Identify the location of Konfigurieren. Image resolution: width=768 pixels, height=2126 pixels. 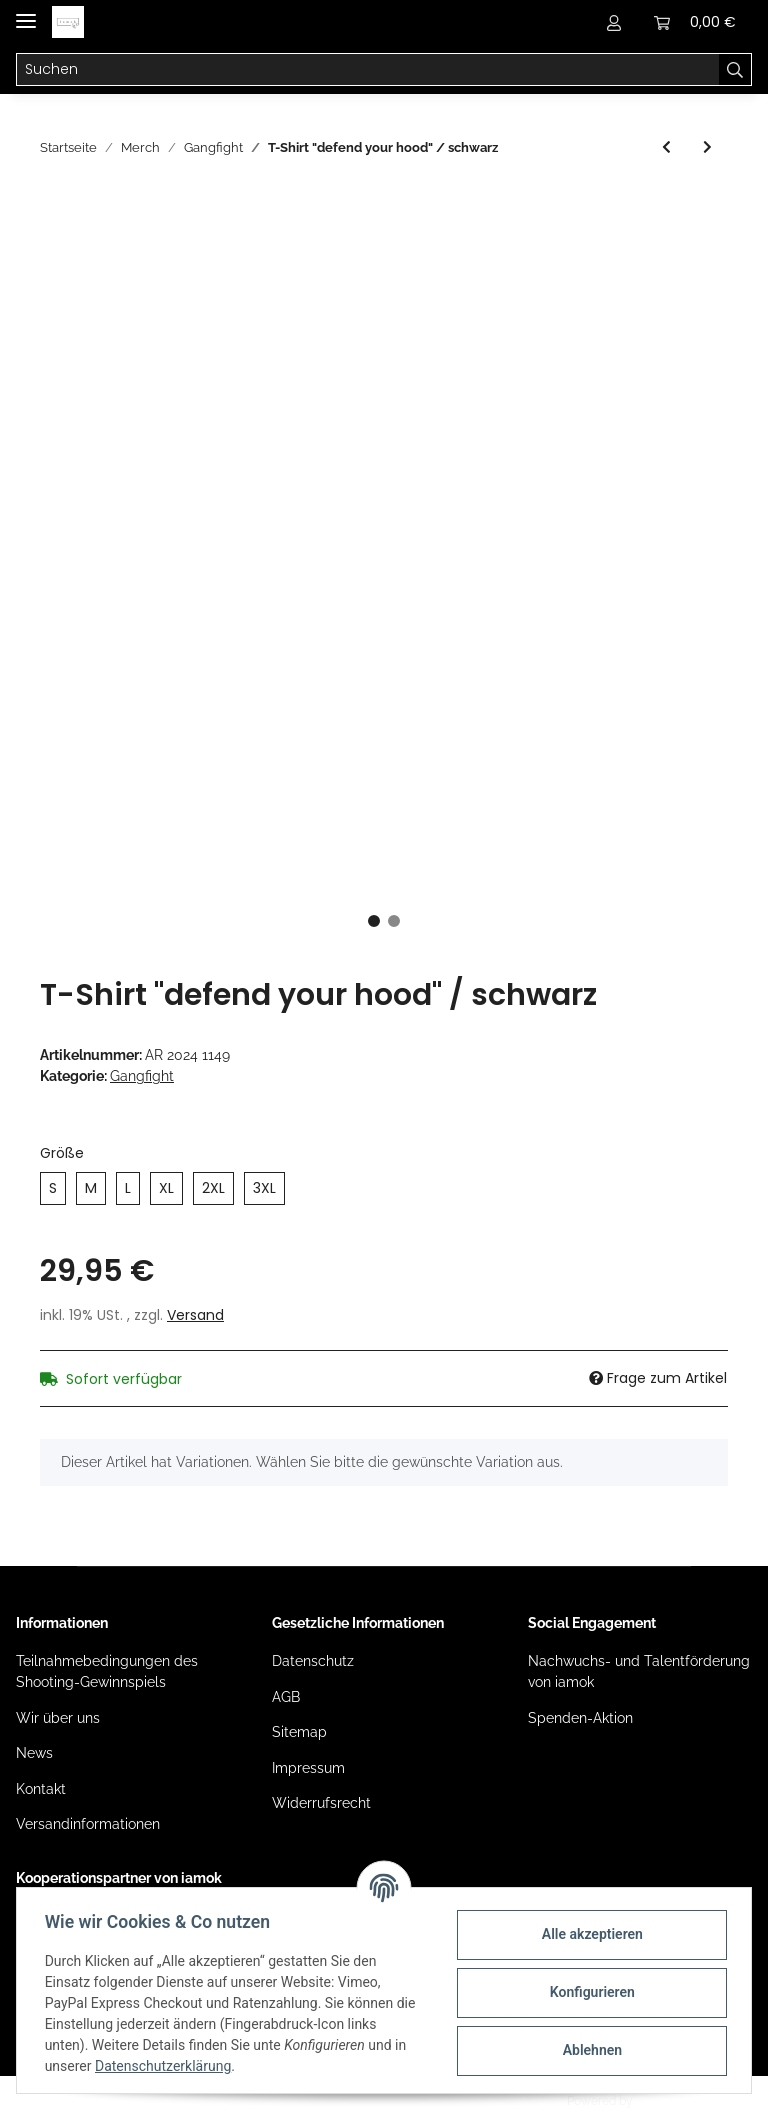
(587, 1992).